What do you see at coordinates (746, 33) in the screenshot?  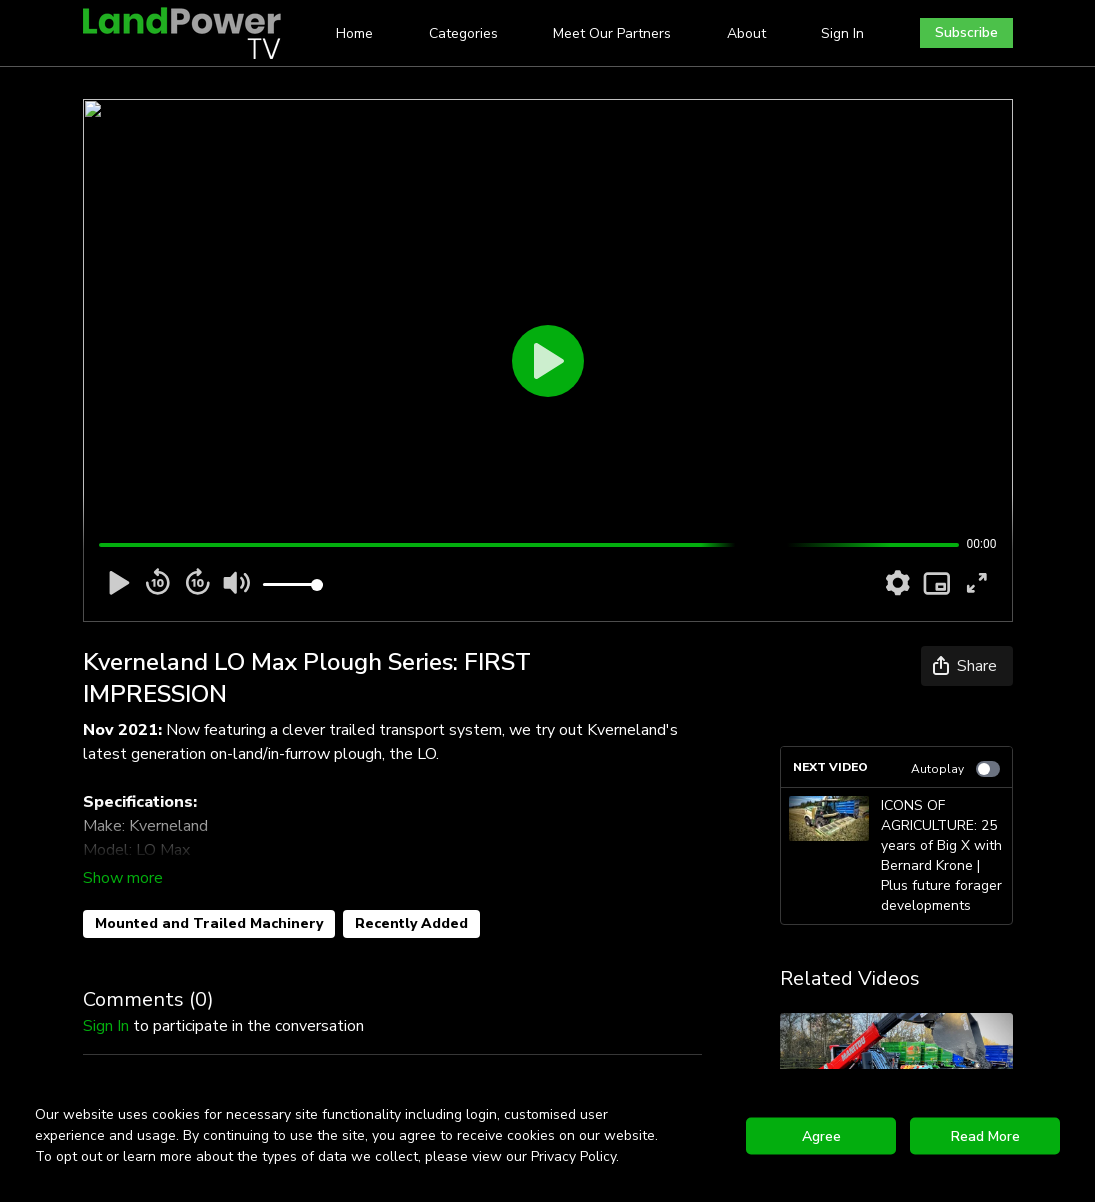 I see `About` at bounding box center [746, 33].